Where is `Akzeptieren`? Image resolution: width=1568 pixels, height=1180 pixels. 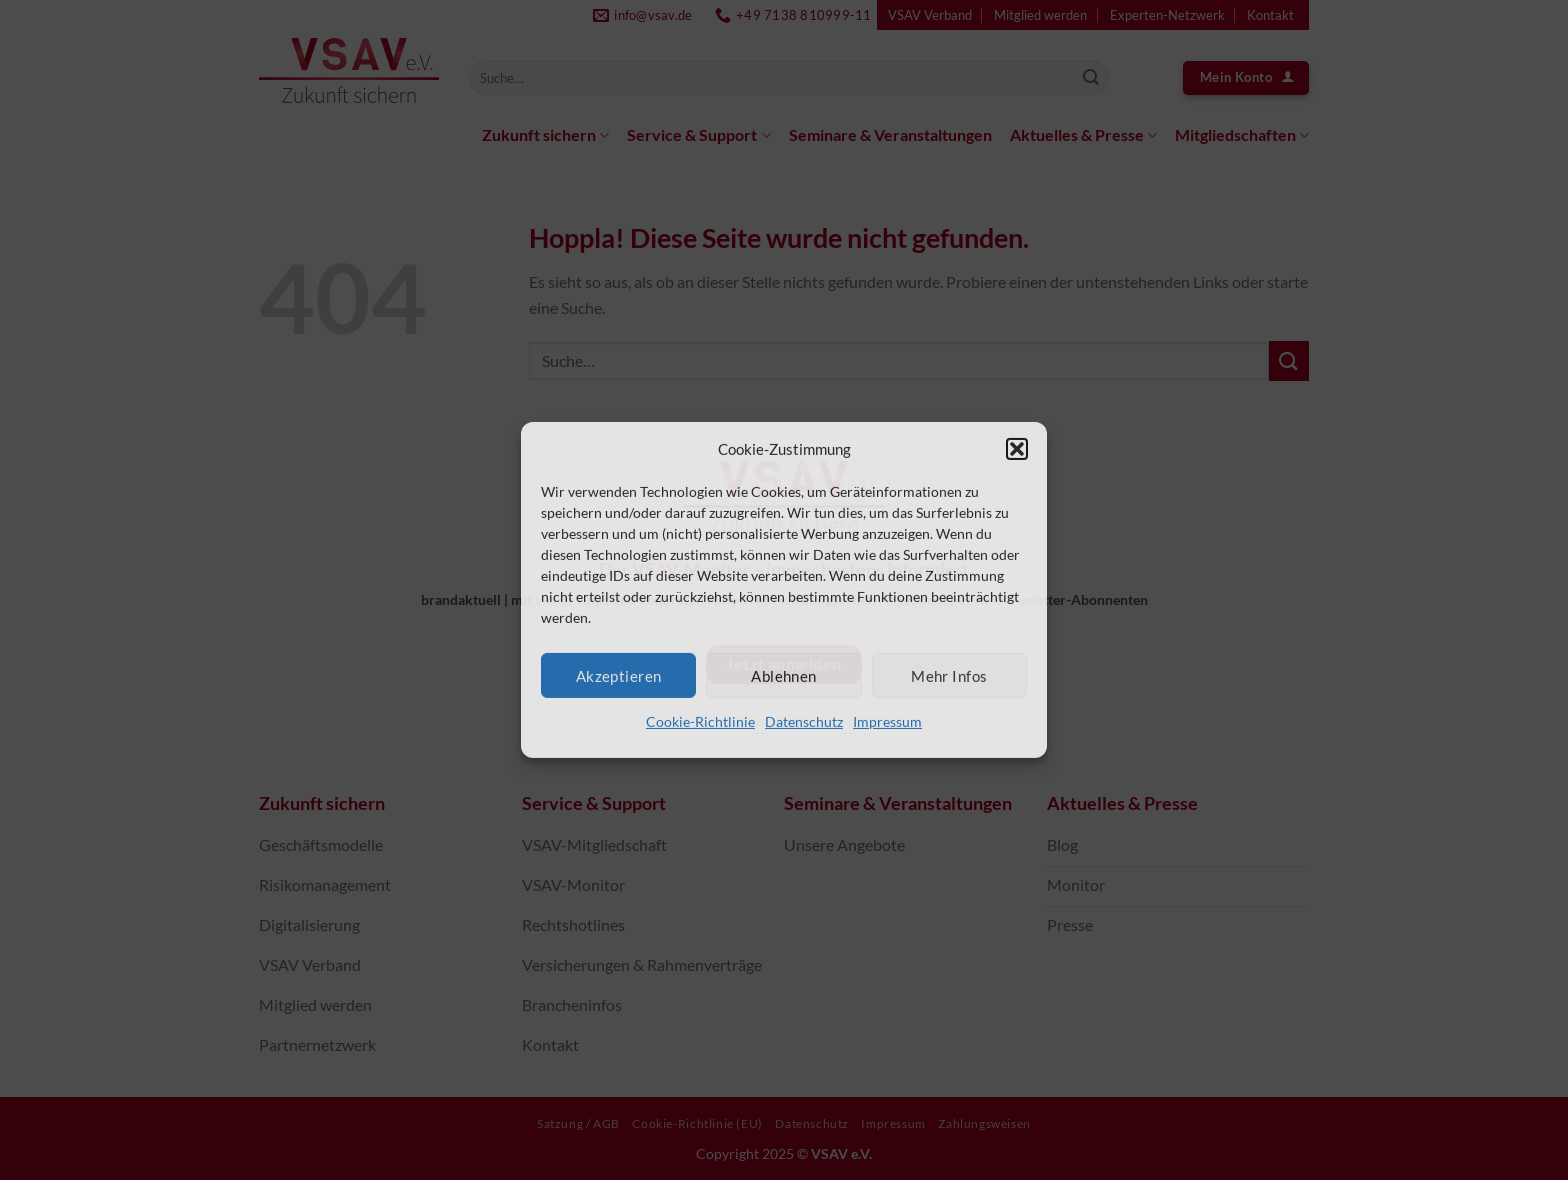 Akzeptieren is located at coordinates (619, 675).